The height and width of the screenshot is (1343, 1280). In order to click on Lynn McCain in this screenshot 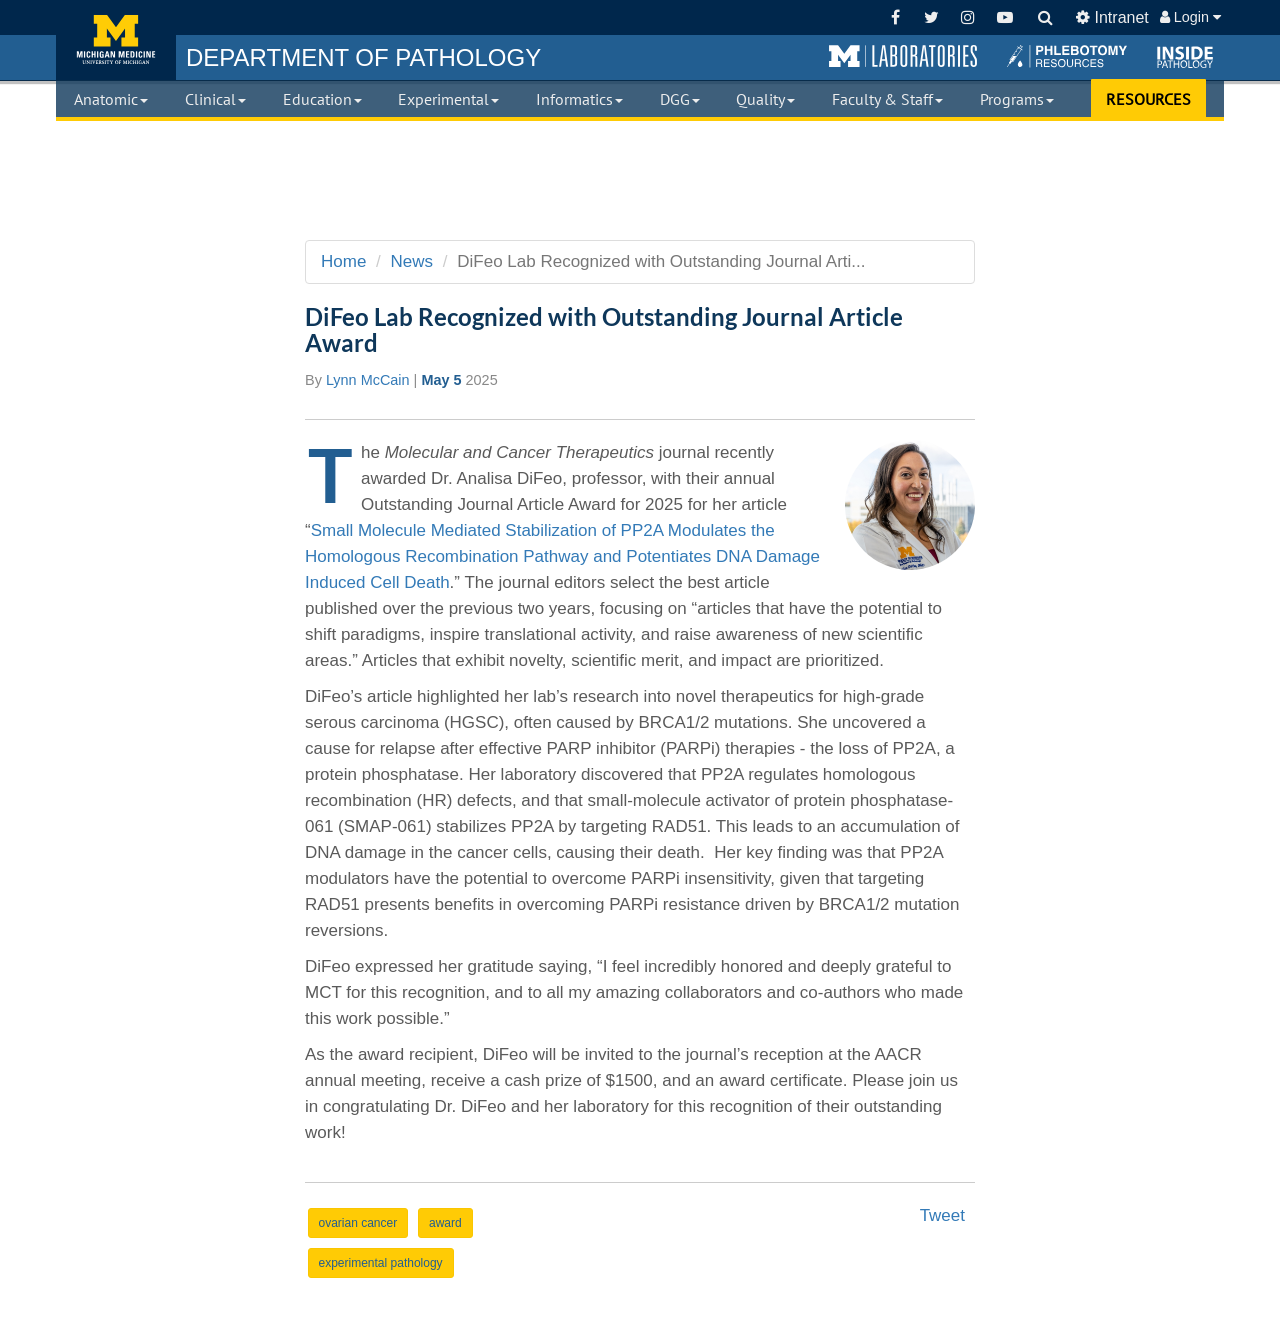, I will do `click(368, 380)`.